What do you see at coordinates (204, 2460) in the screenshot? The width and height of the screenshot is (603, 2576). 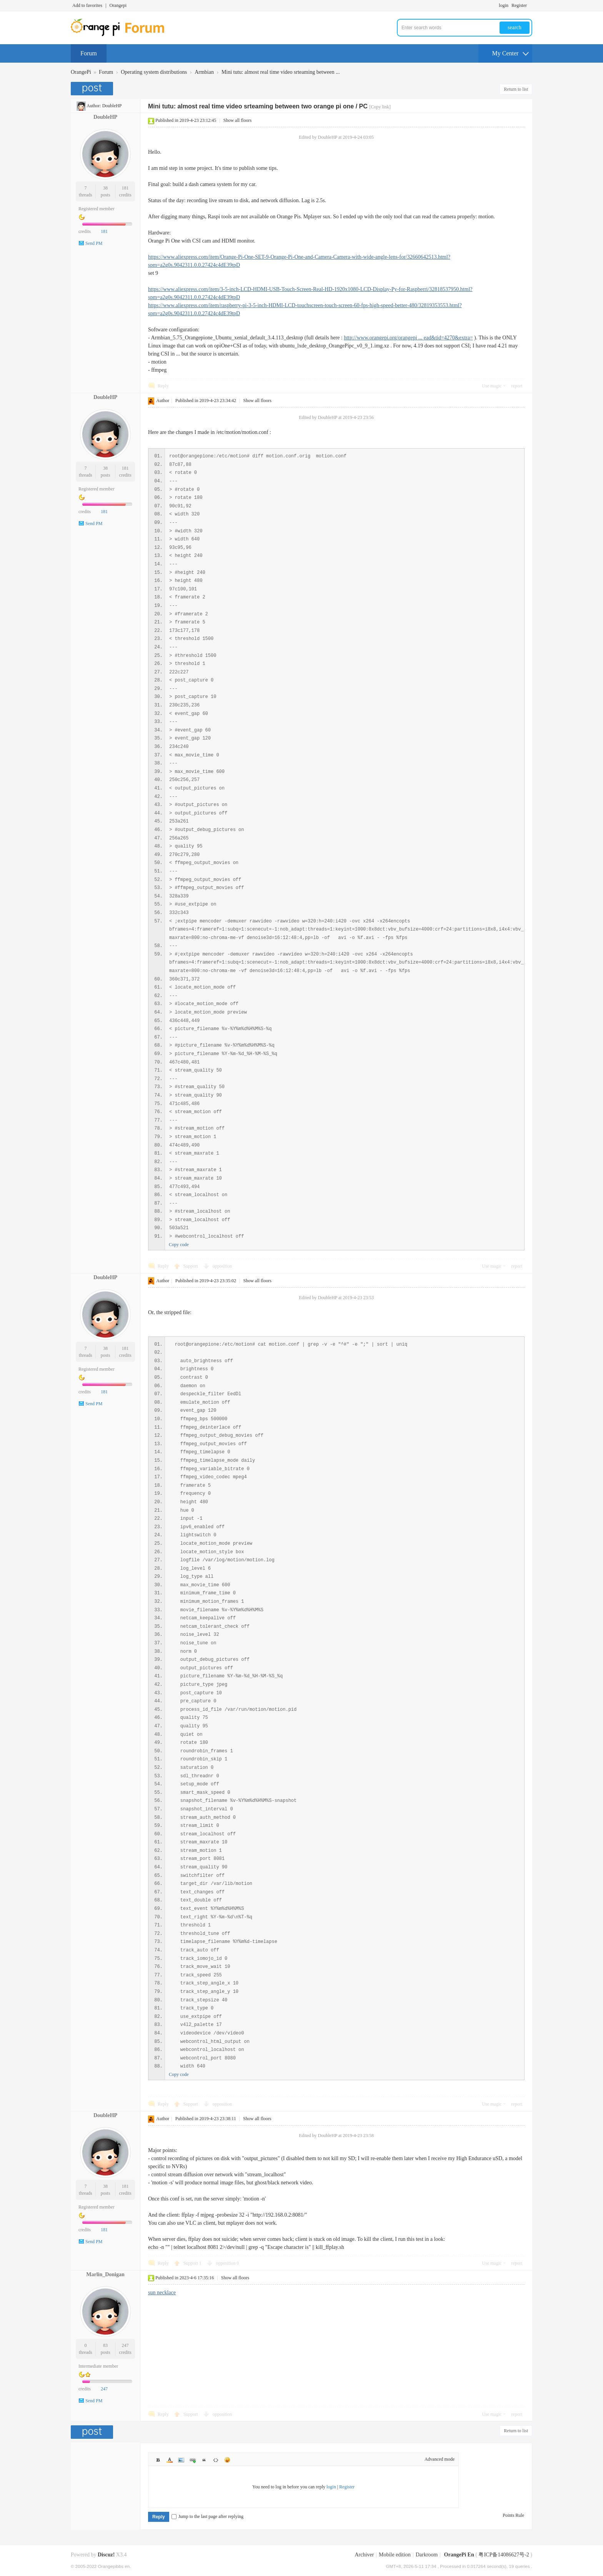 I see `Quote` at bounding box center [204, 2460].